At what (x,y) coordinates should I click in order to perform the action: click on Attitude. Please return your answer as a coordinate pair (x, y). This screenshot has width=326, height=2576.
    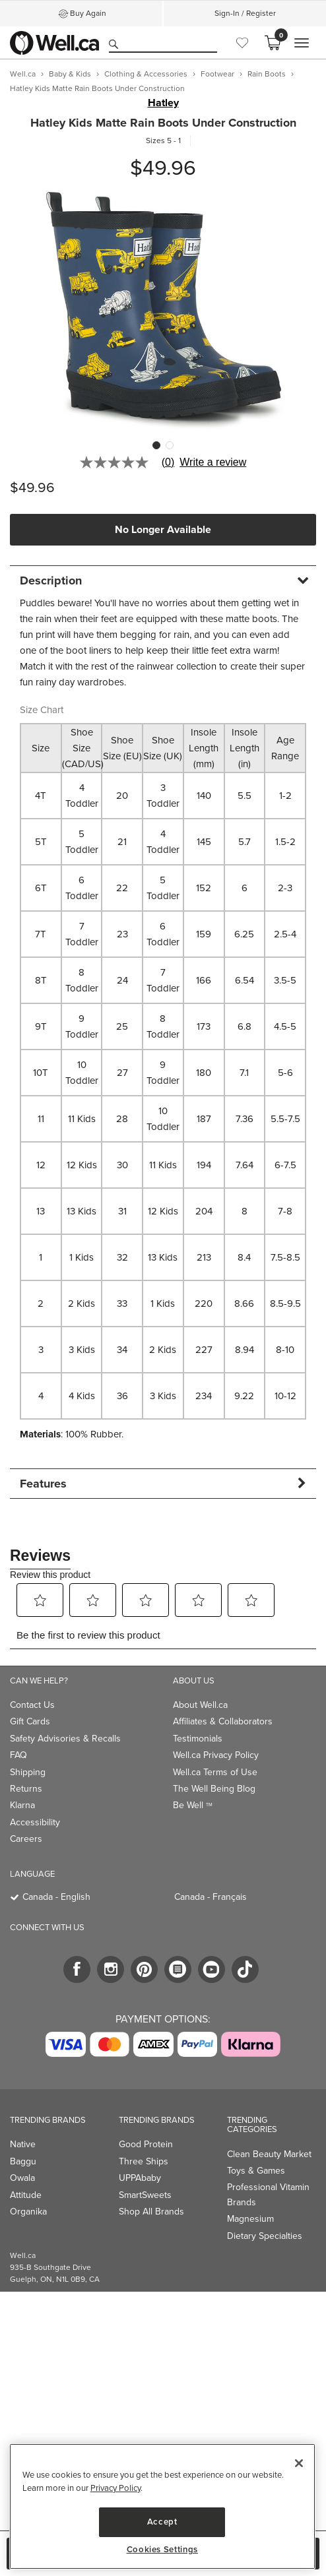
    Looking at the image, I should click on (26, 2195).